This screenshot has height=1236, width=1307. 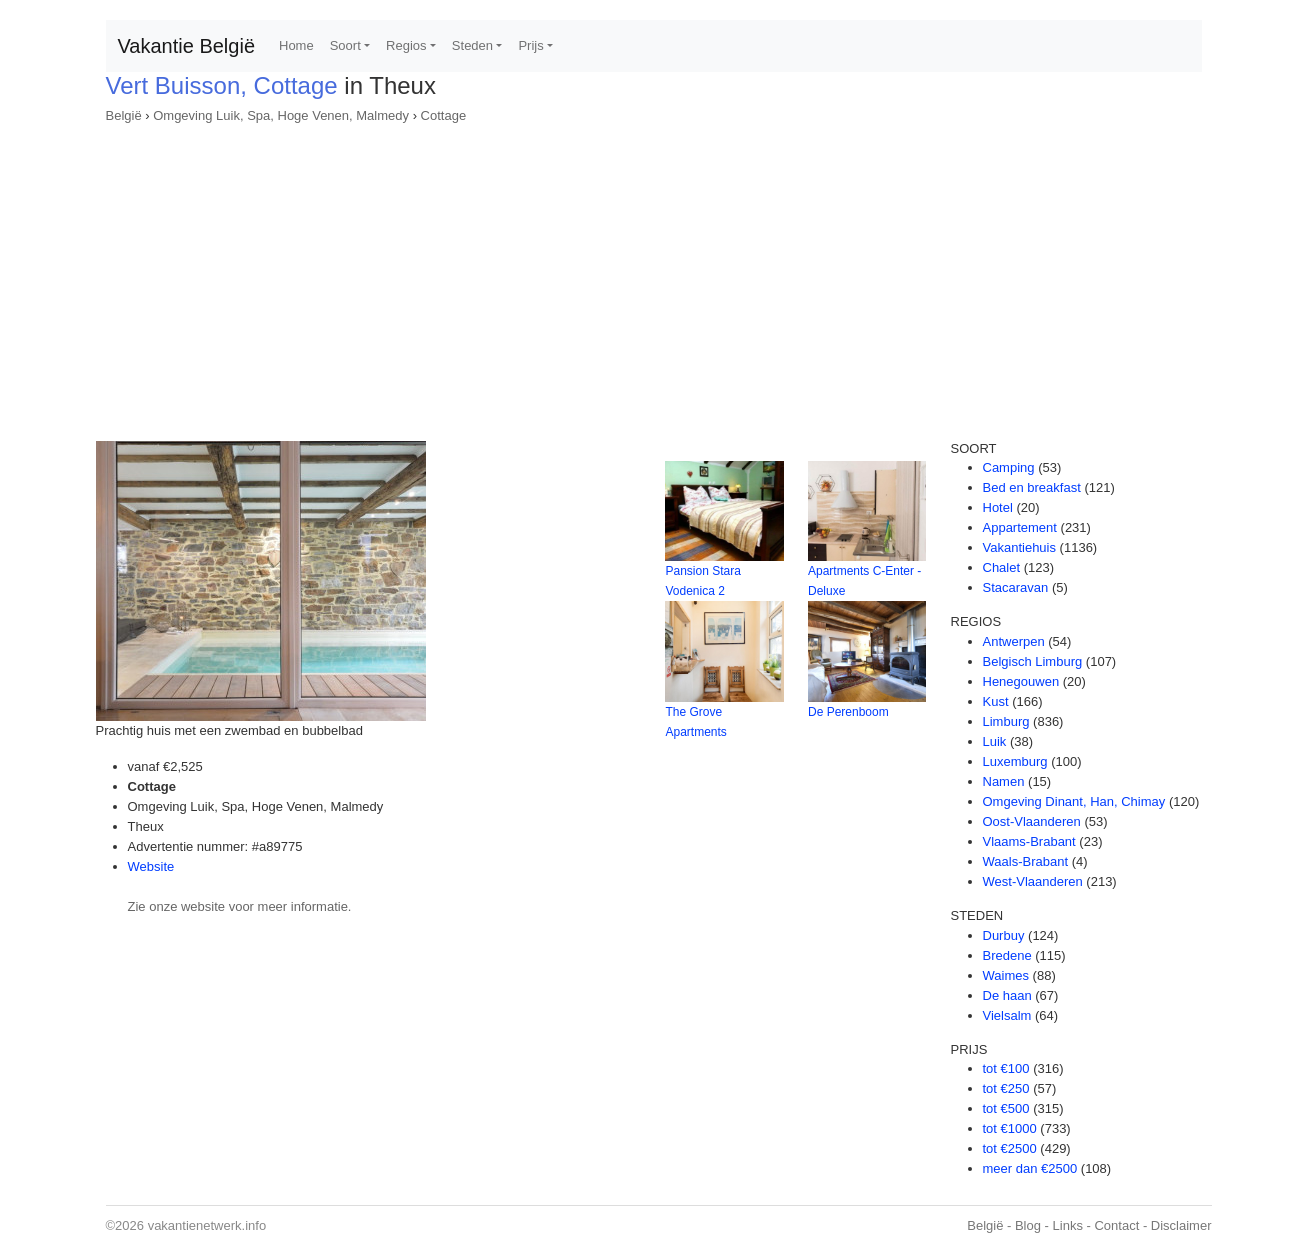 I want to click on België, so click(x=124, y=115).